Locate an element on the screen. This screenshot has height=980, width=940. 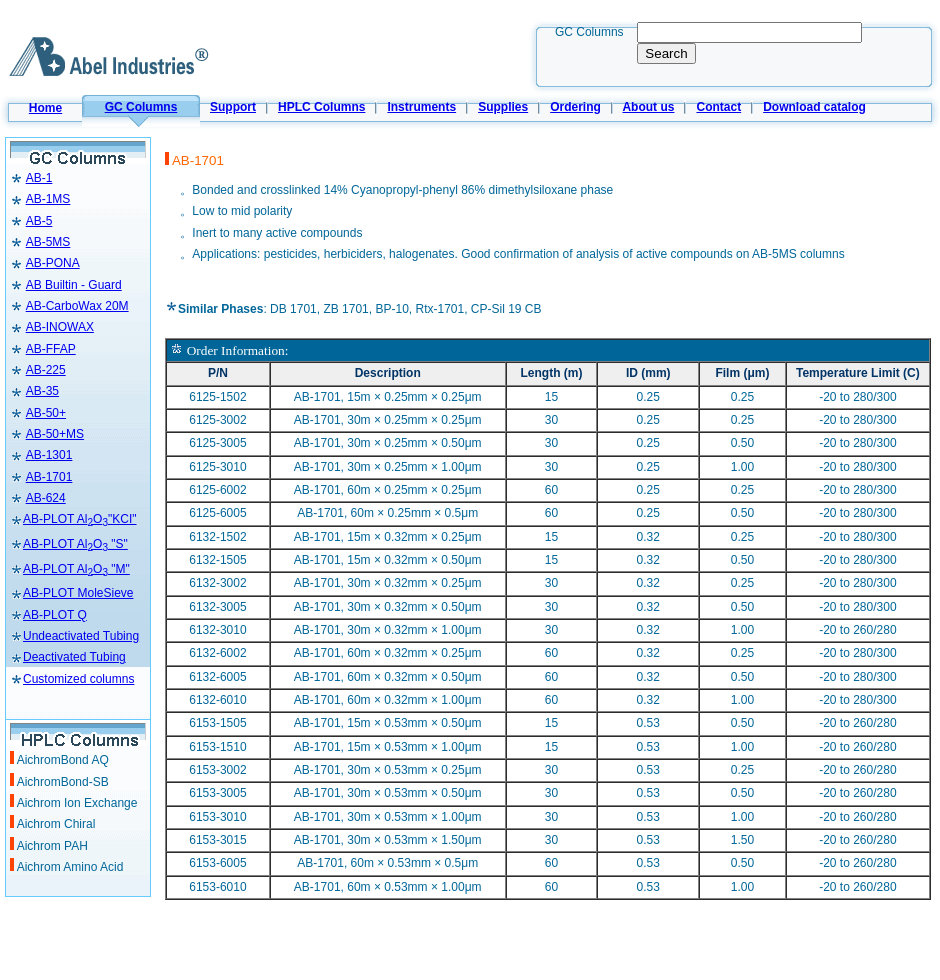
AB-5 is located at coordinates (39, 221).